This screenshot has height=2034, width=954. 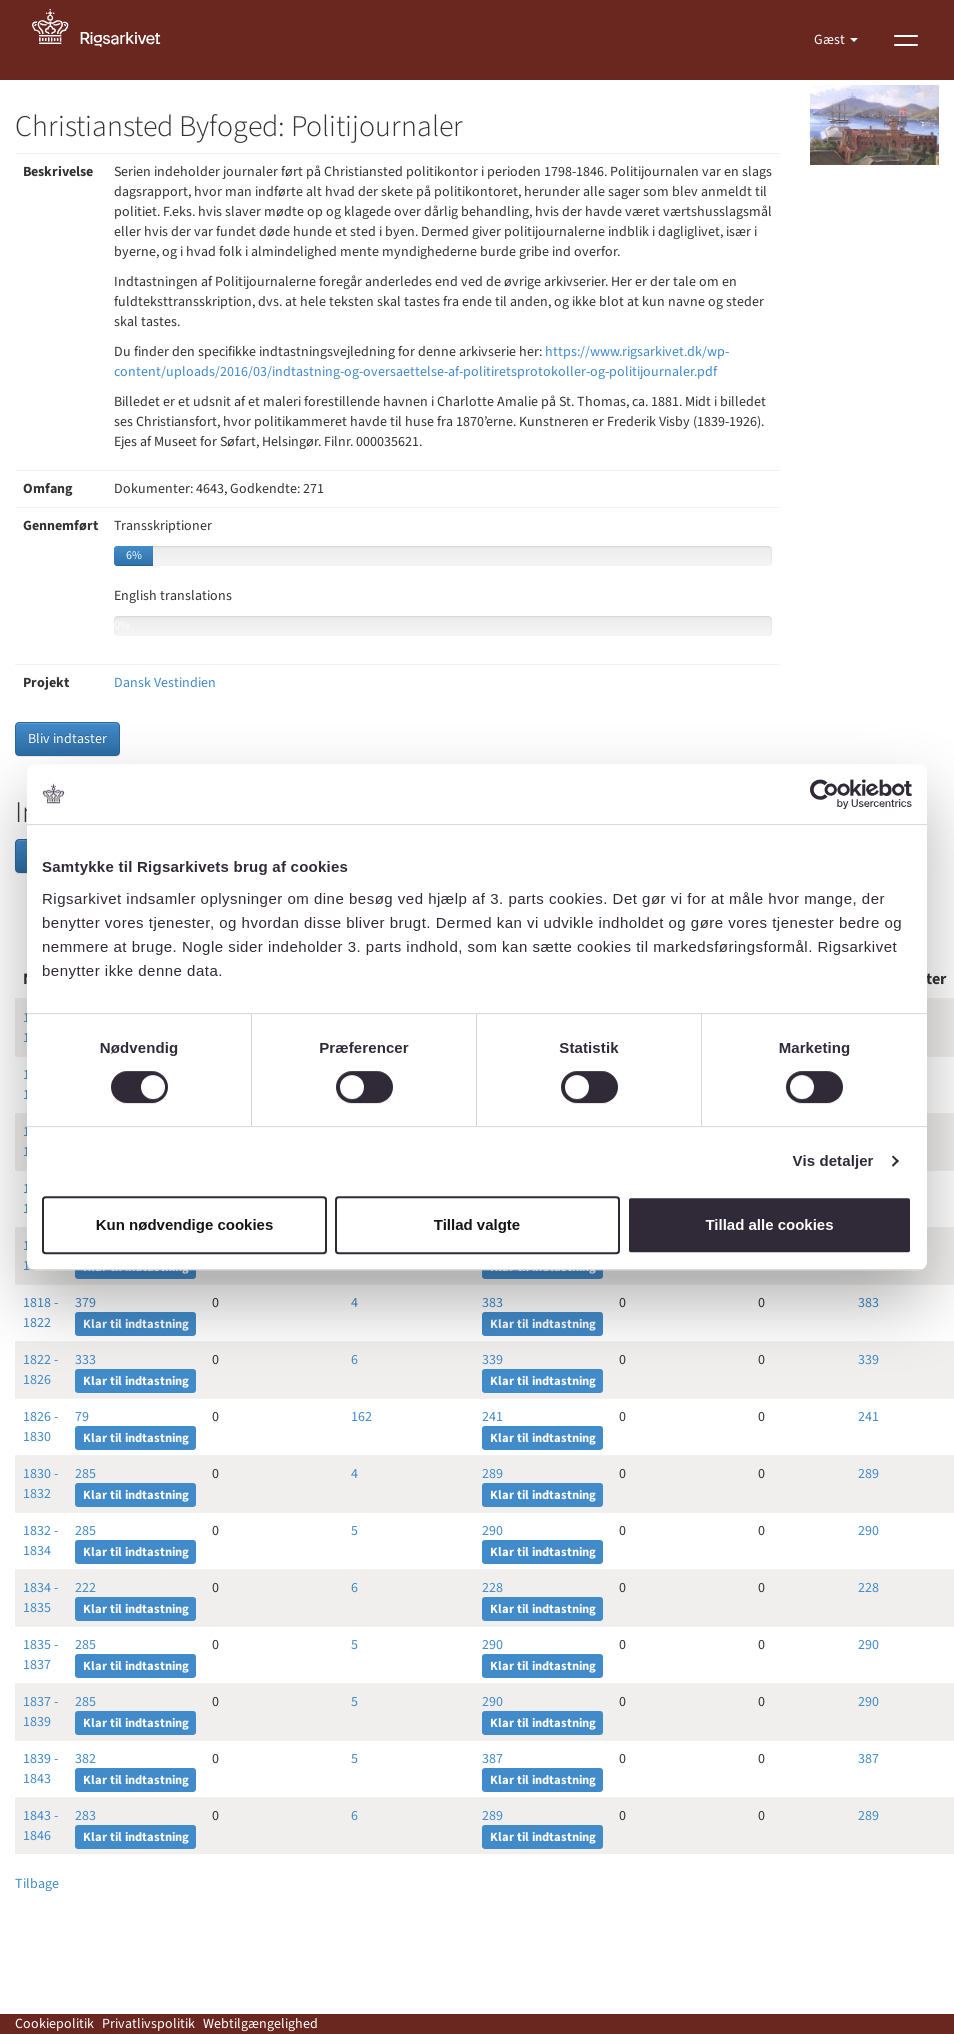 I want to click on 285, so click(x=85, y=1474).